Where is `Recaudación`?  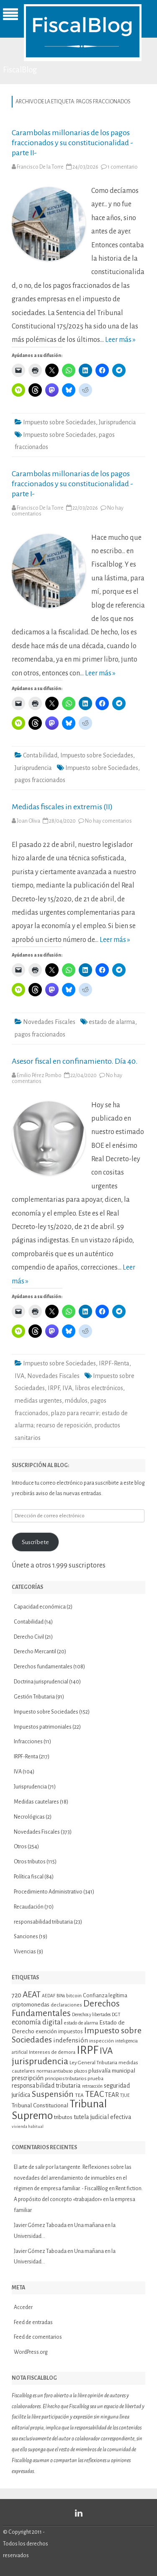
Recaudación is located at coordinates (29, 1907).